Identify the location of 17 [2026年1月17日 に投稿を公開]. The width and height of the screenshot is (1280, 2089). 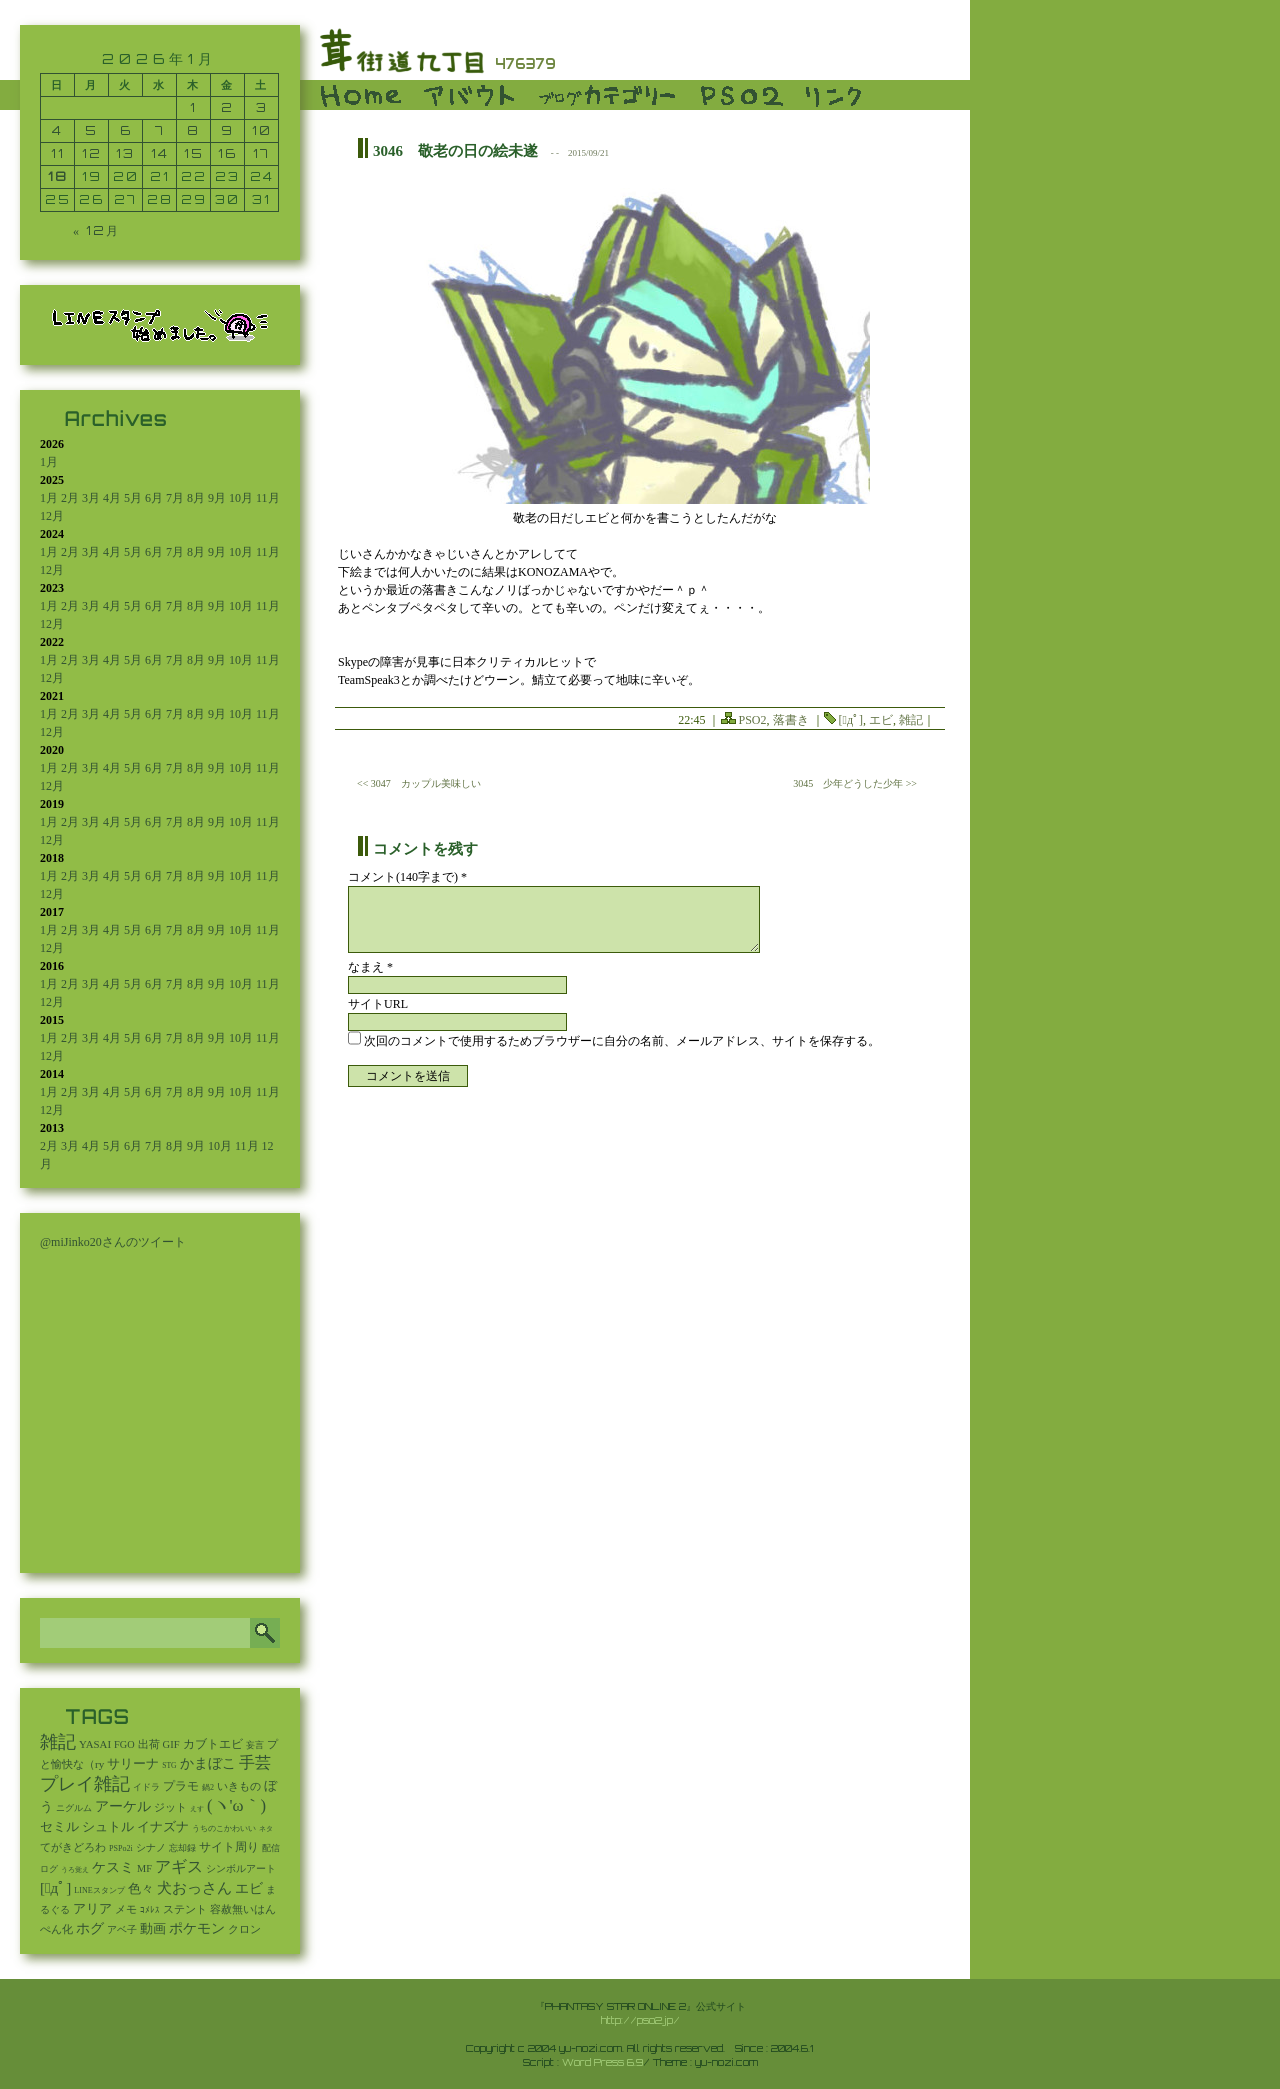
(261, 153).